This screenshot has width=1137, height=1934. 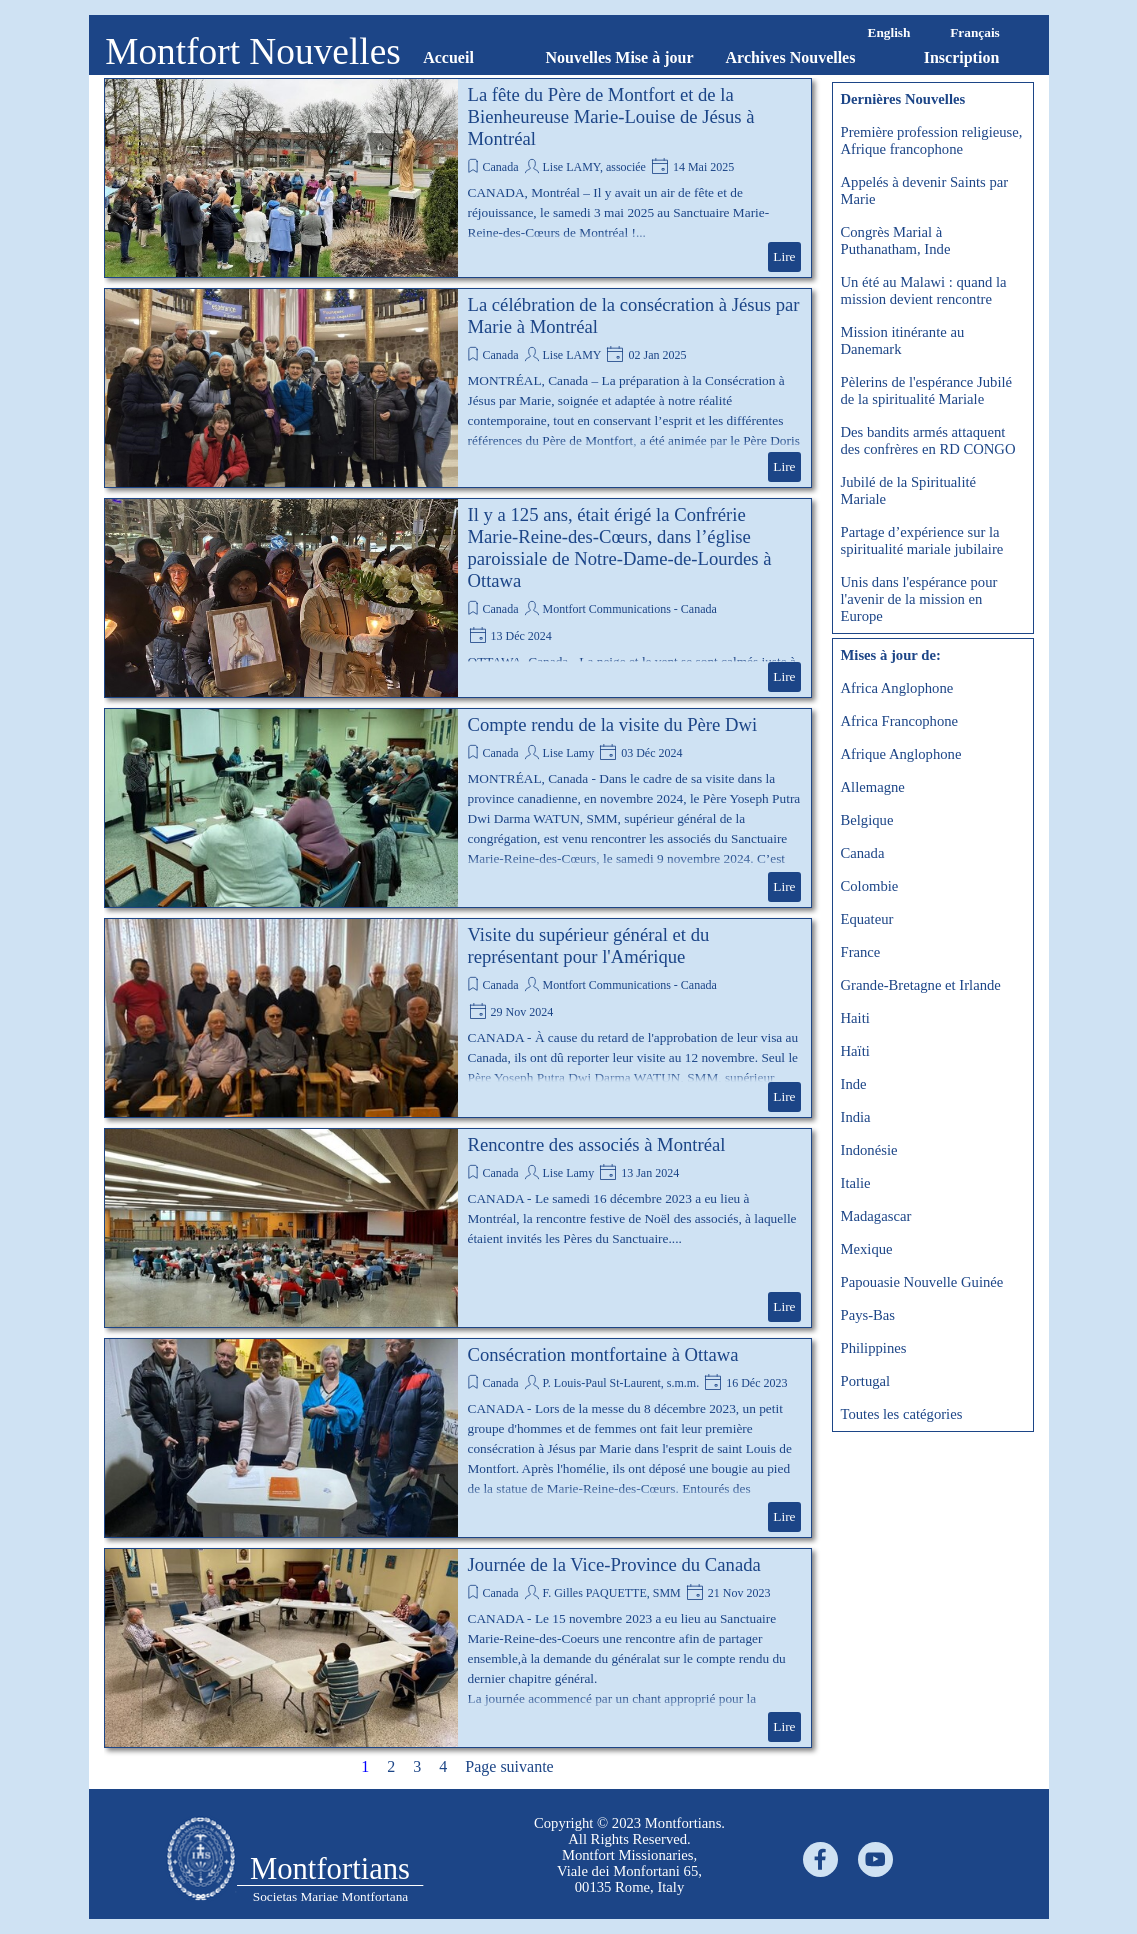 What do you see at coordinates (875, 1859) in the screenshot?
I see `[youtube]` at bounding box center [875, 1859].